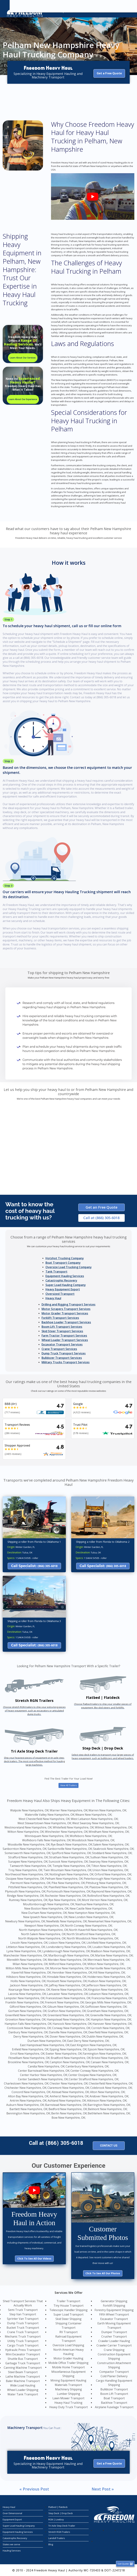  I want to click on Tri Axle Step Deck Trailer, so click(34, 1750).